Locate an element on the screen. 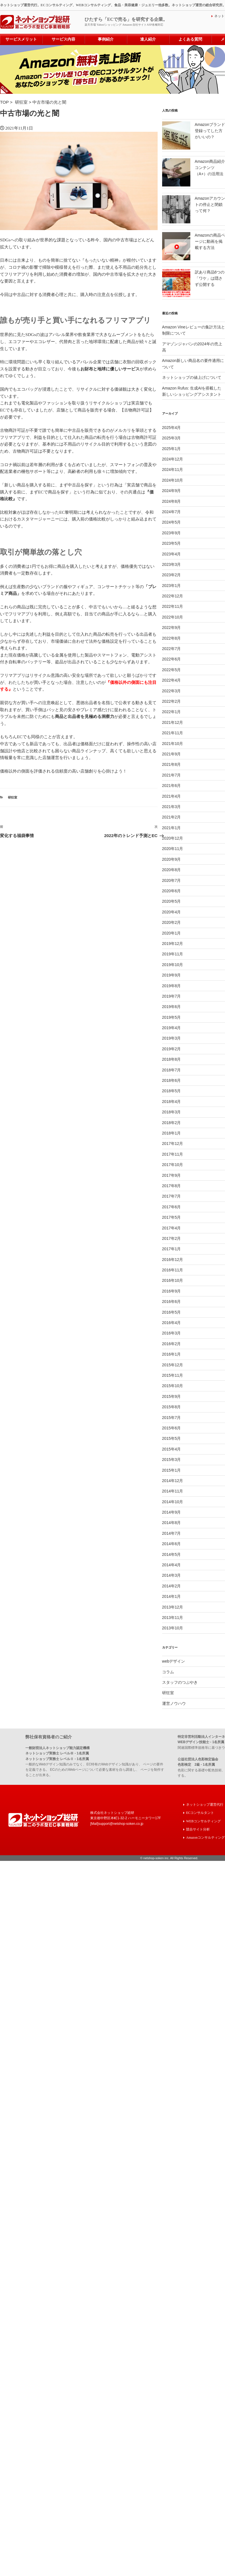  2020年6月 is located at coordinates (171, 890).